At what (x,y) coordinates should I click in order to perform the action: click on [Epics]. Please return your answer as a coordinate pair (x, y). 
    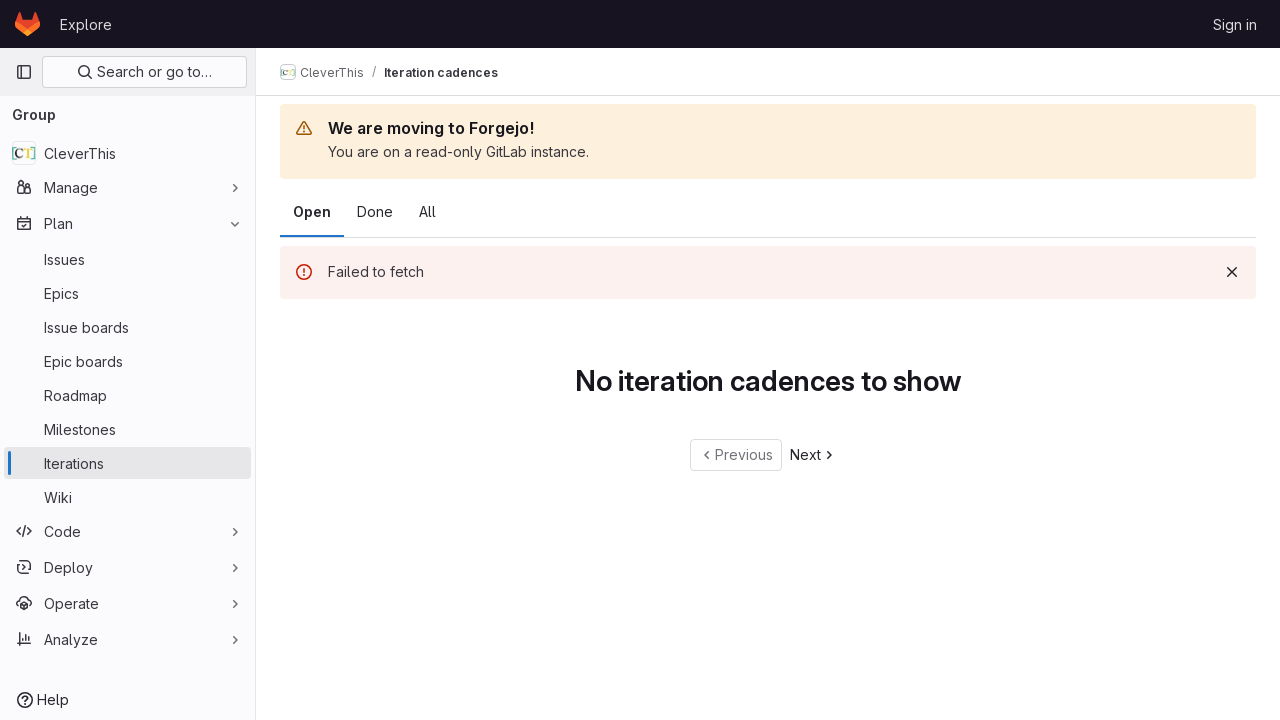
    Looking at the image, I should click on (127, 293).